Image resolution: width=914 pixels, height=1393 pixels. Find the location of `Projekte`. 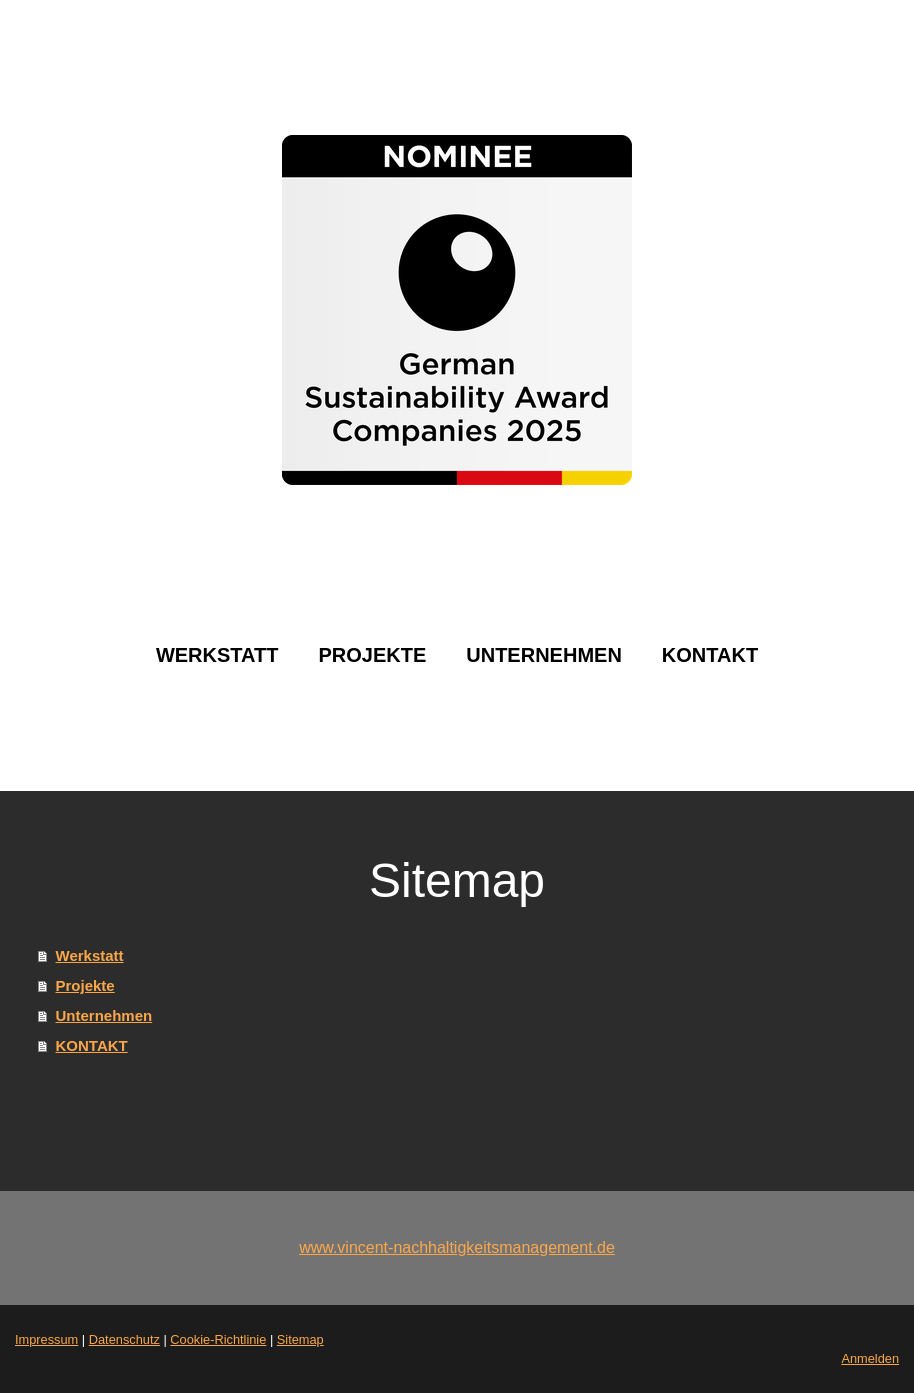

Projekte is located at coordinates (372, 655).